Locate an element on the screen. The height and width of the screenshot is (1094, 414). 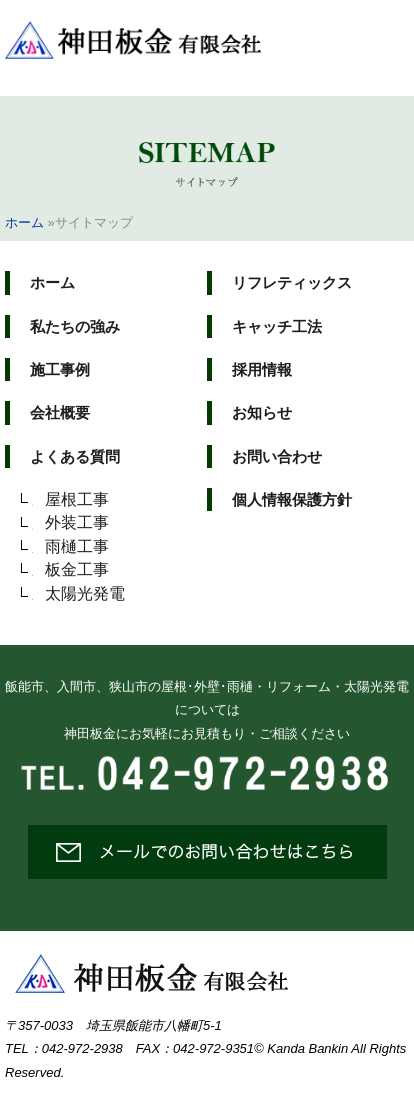
個人情報保護方針 is located at coordinates (292, 499).